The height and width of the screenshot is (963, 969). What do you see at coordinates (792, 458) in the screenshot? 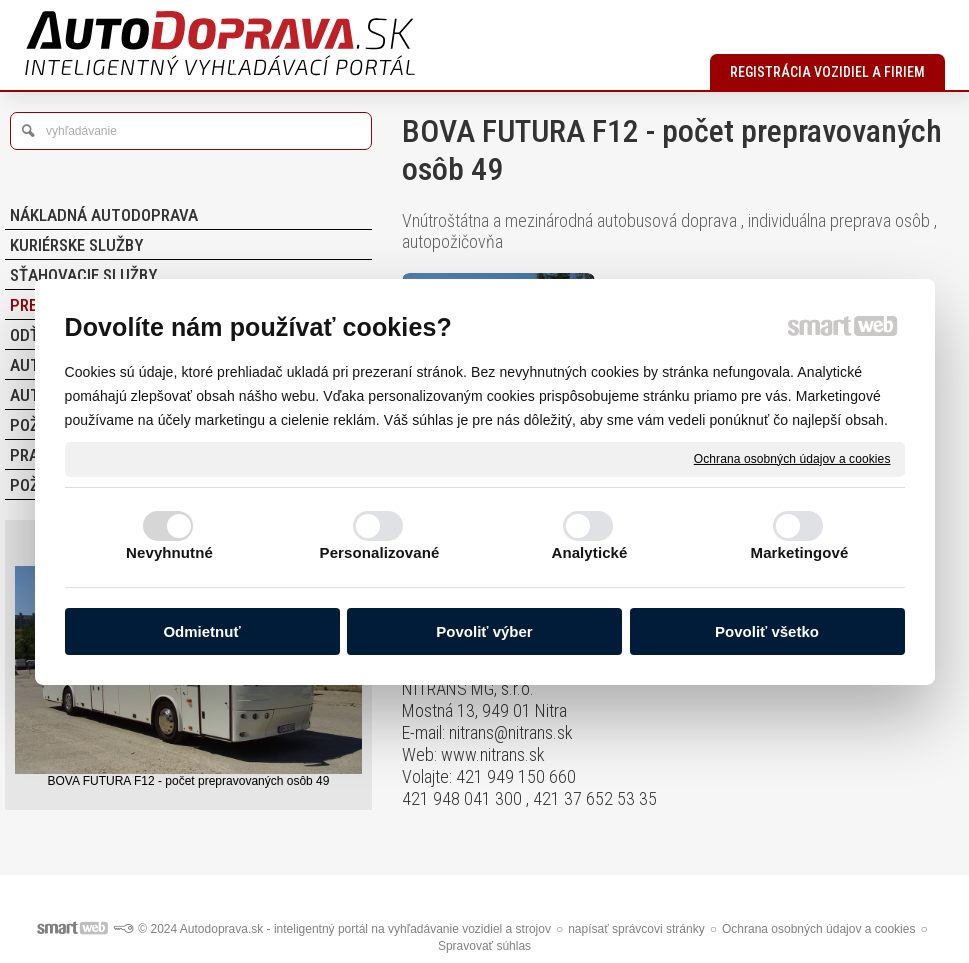
I see `Ochrana osobných údajov a cookies` at bounding box center [792, 458].